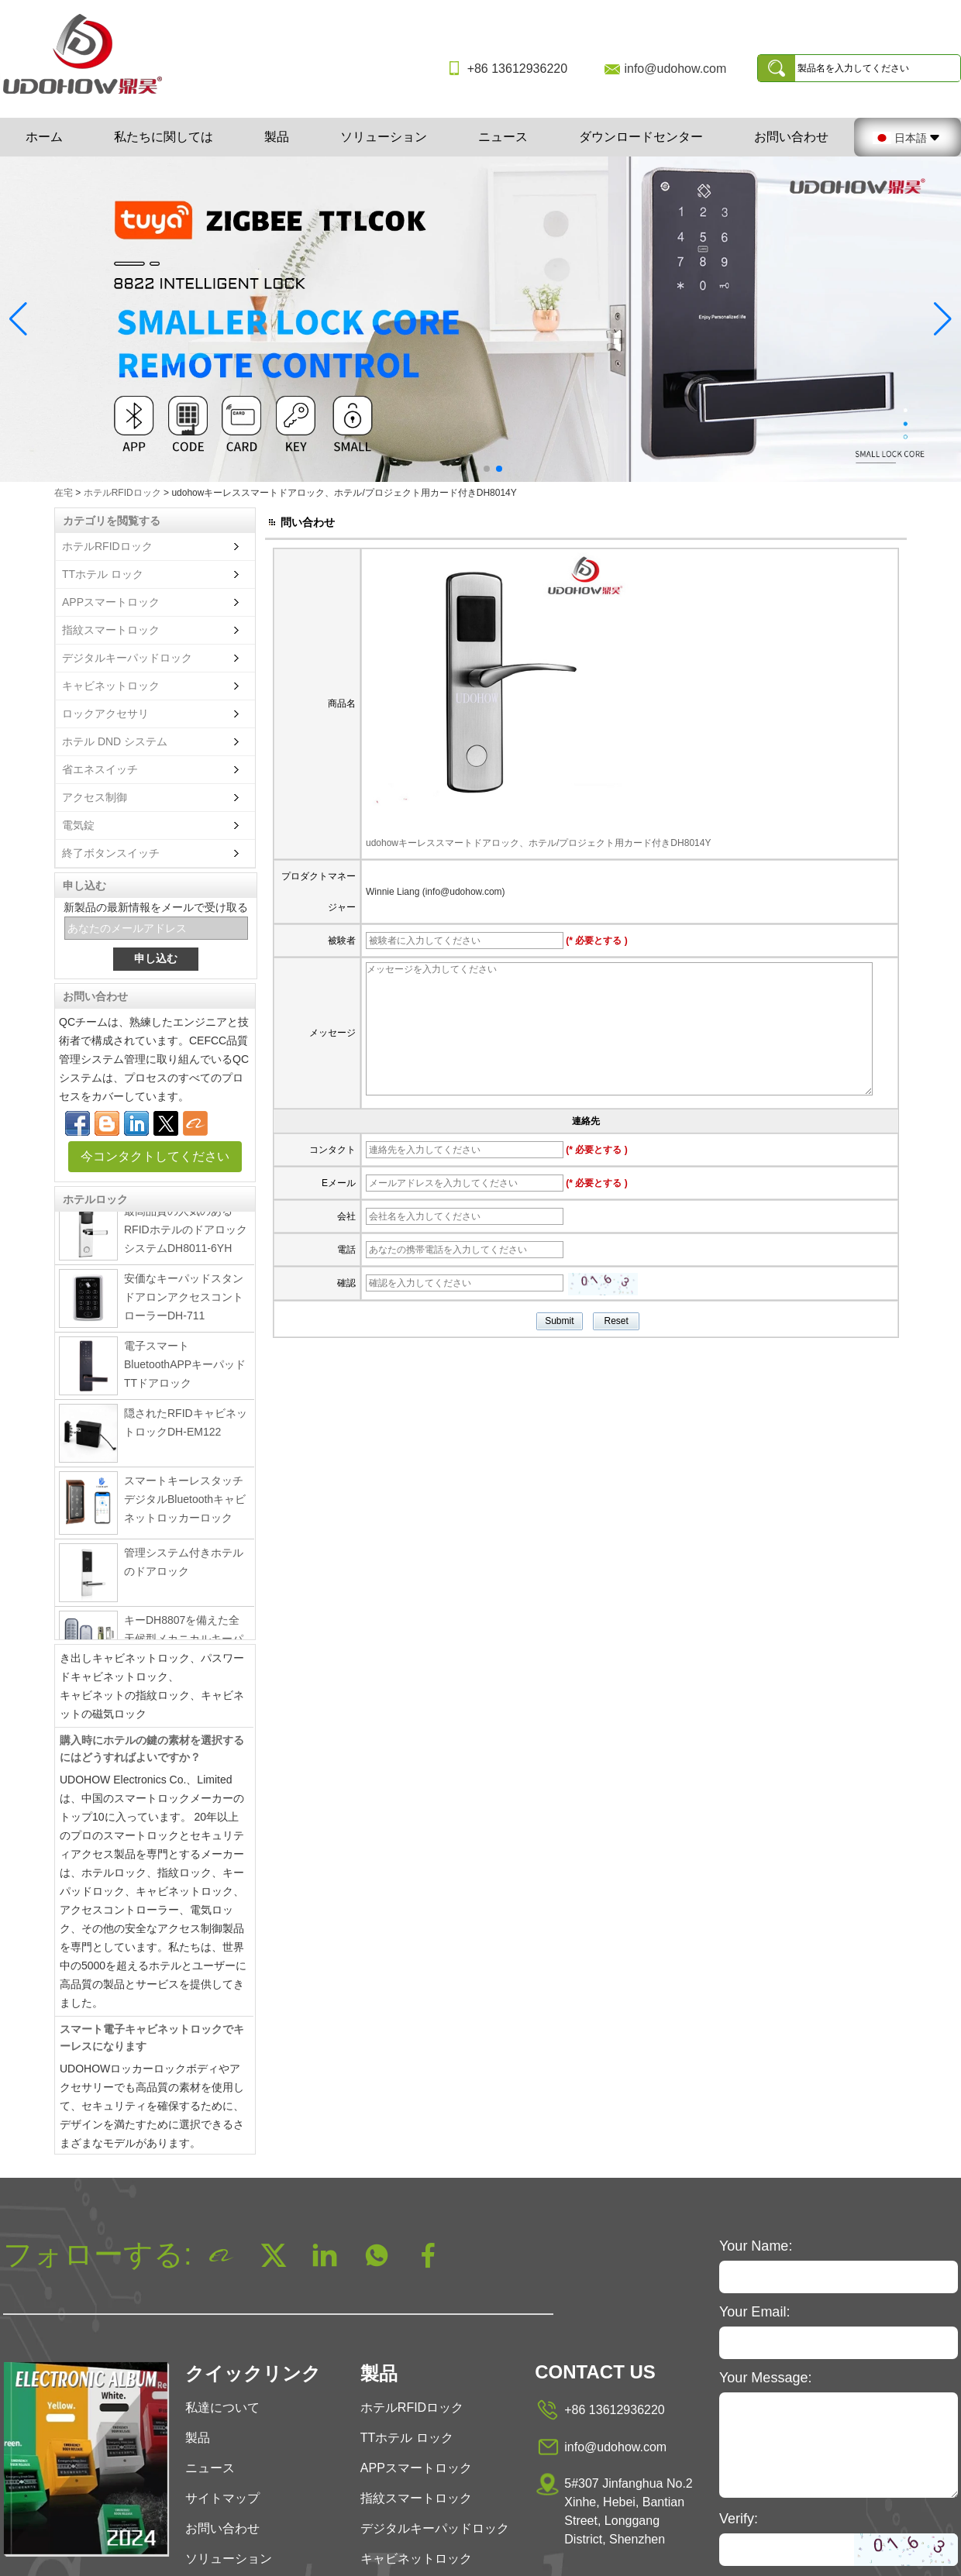 This screenshot has width=961, height=2576. What do you see at coordinates (222, 2498) in the screenshot?
I see `サイトマップ` at bounding box center [222, 2498].